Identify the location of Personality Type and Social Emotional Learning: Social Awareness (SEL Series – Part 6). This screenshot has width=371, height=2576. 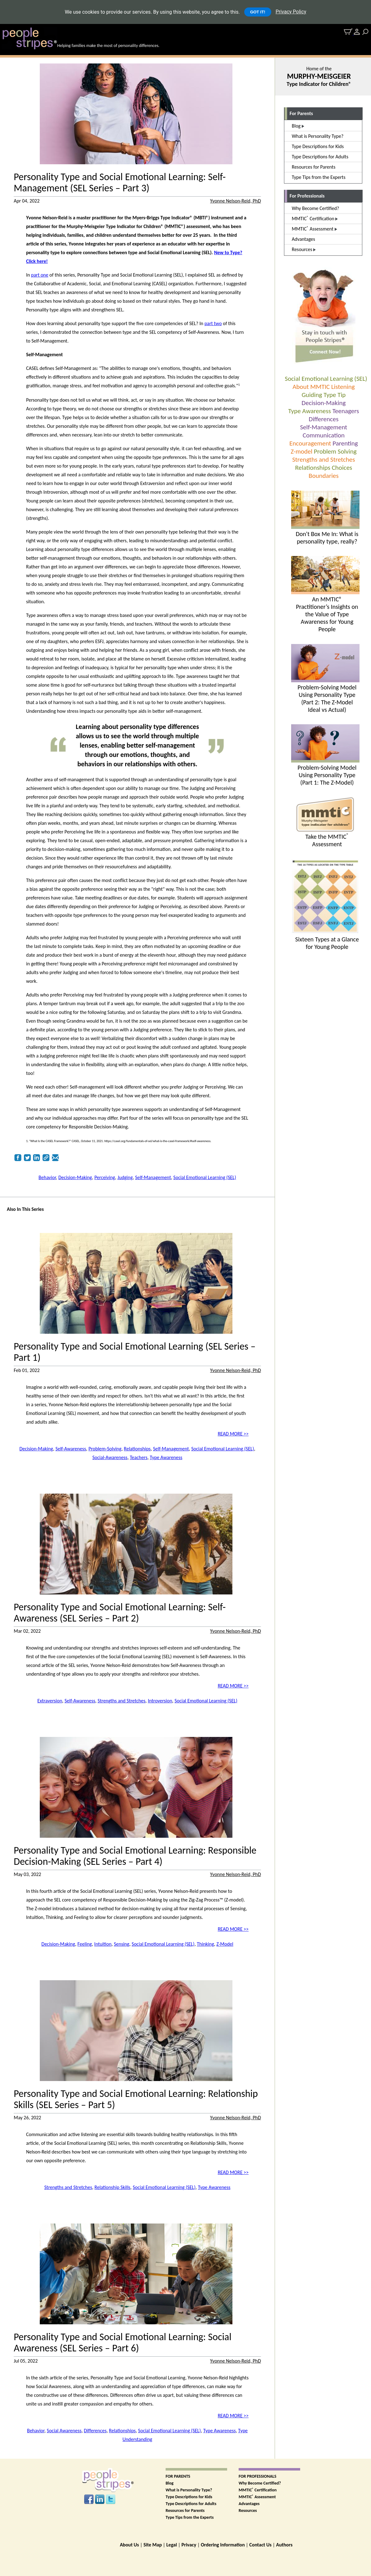
(122, 2342).